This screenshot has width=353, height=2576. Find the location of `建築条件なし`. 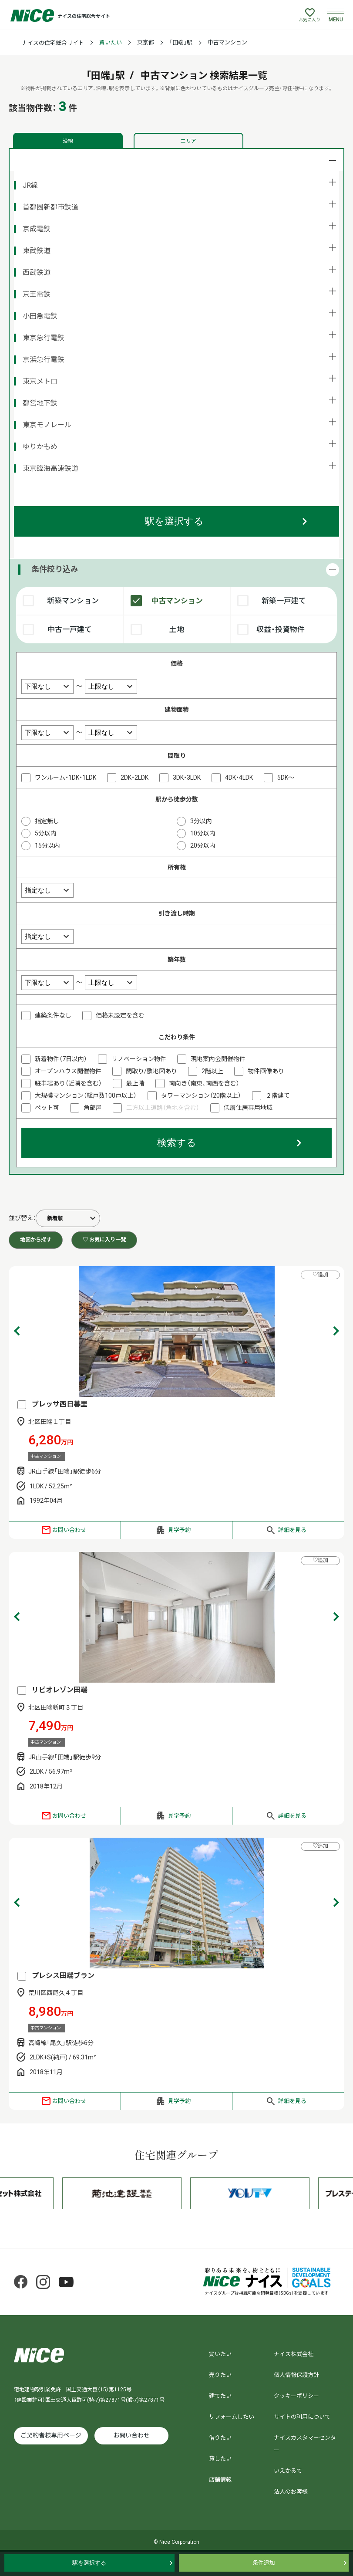

建築条件なし is located at coordinates (53, 1015).